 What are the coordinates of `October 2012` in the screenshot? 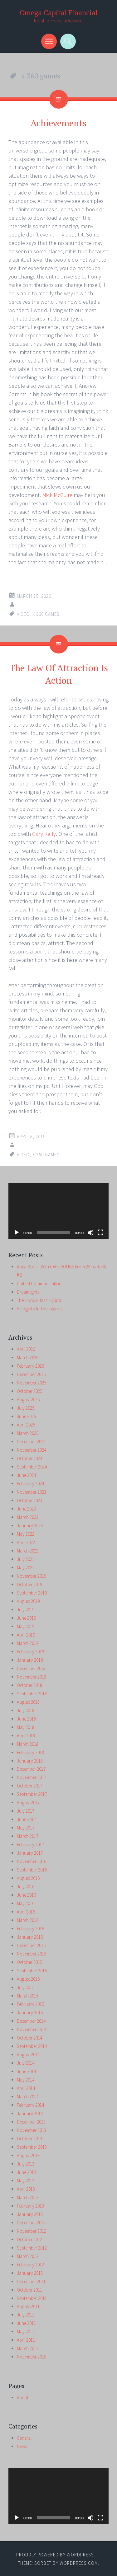 It's located at (29, 2239).